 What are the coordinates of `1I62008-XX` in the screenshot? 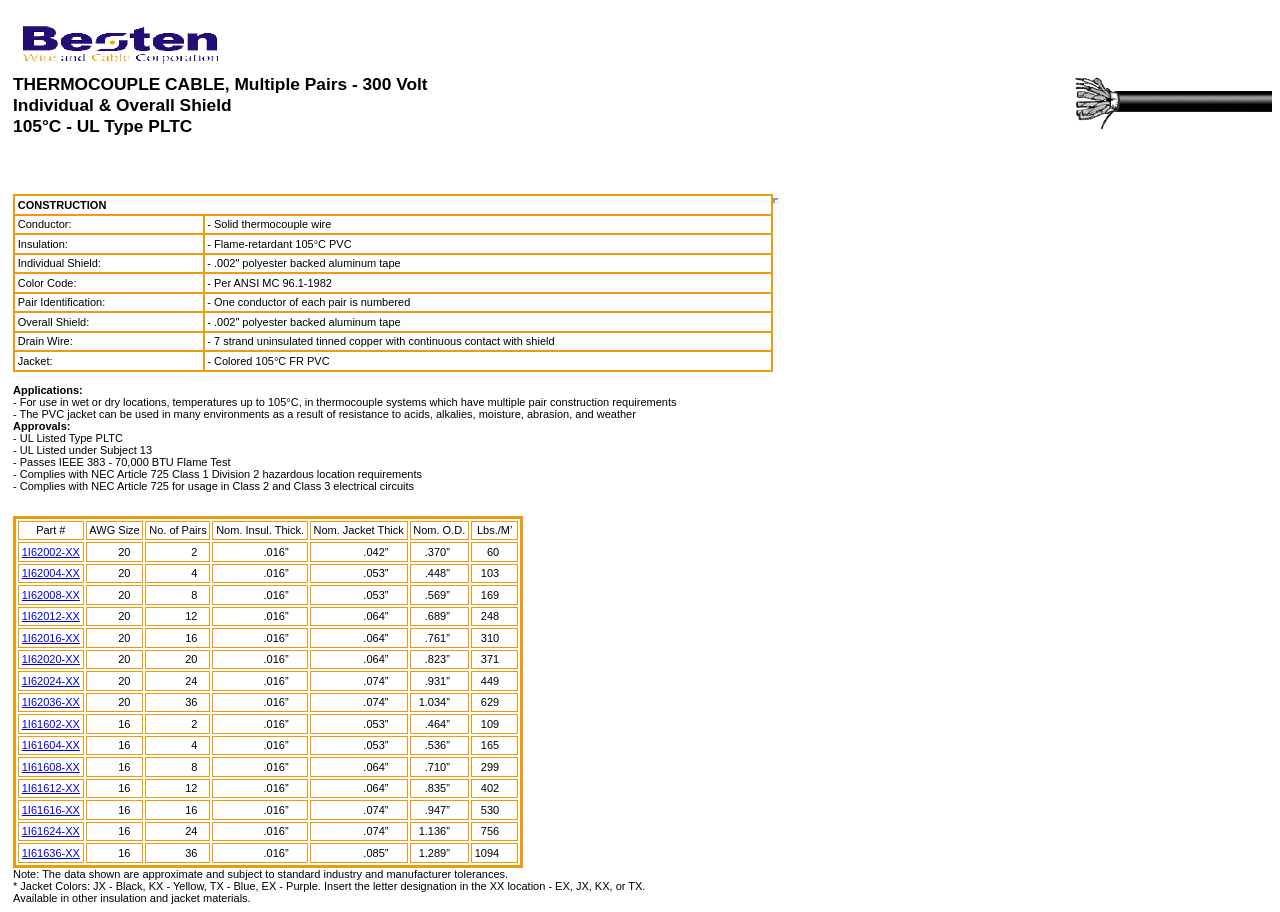 It's located at (51, 595).